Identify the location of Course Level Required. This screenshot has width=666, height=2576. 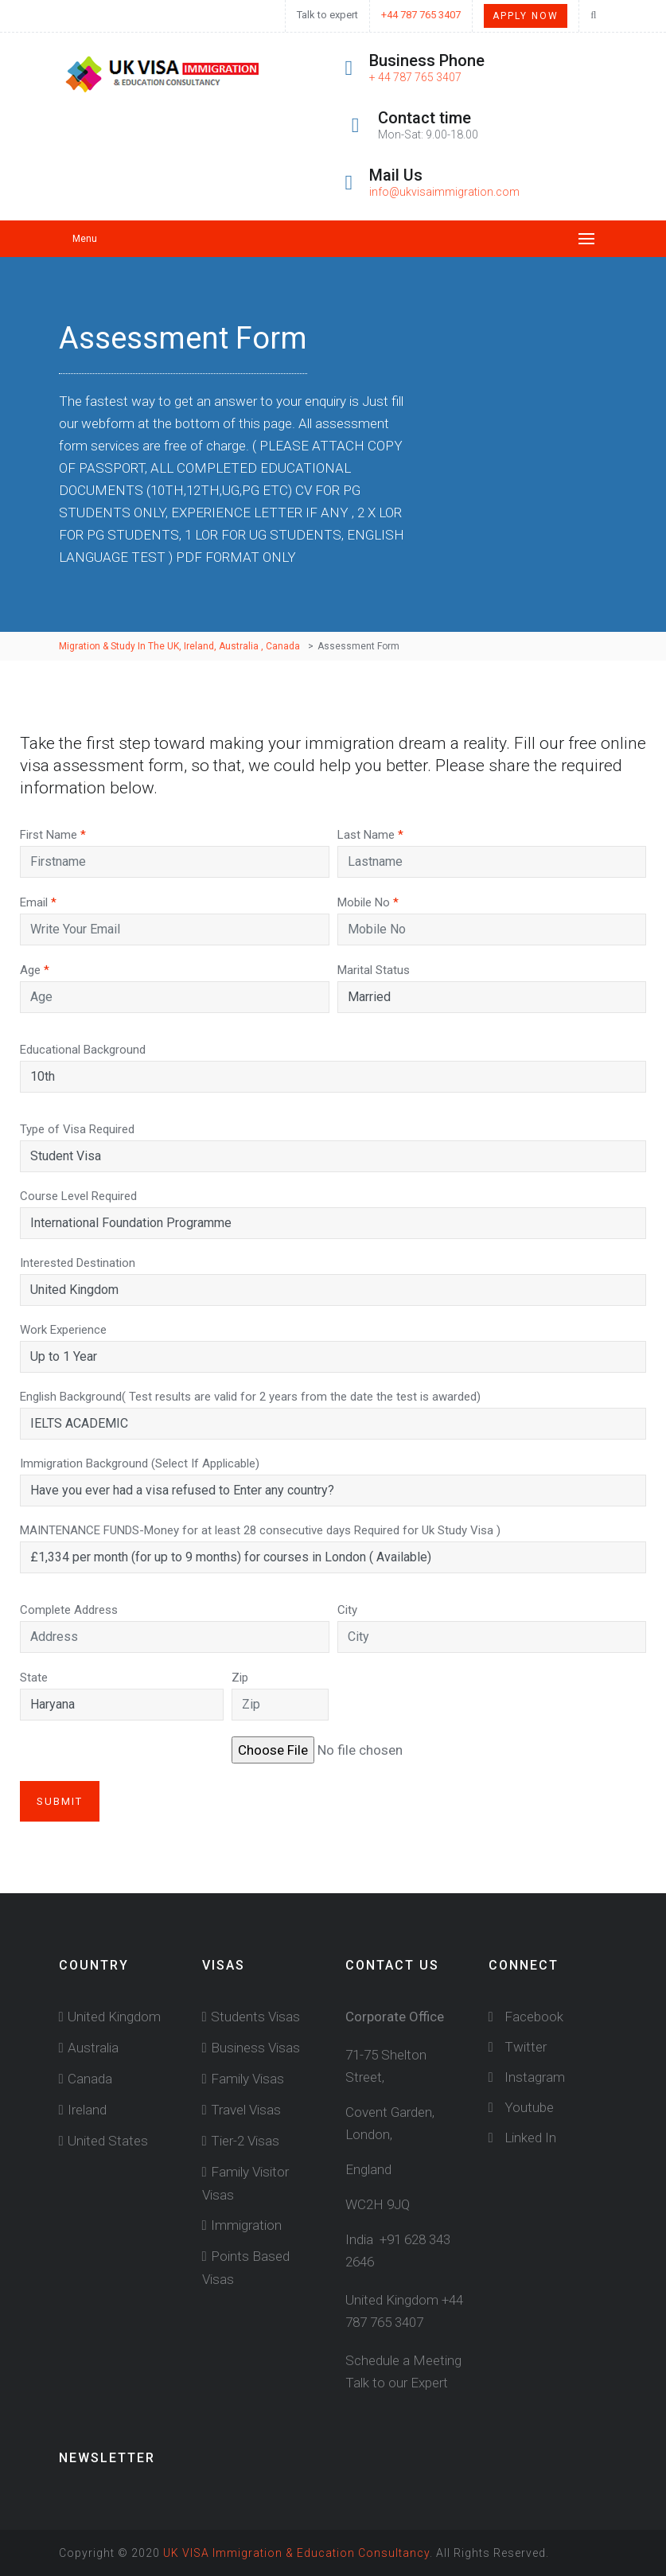
(78, 1196).